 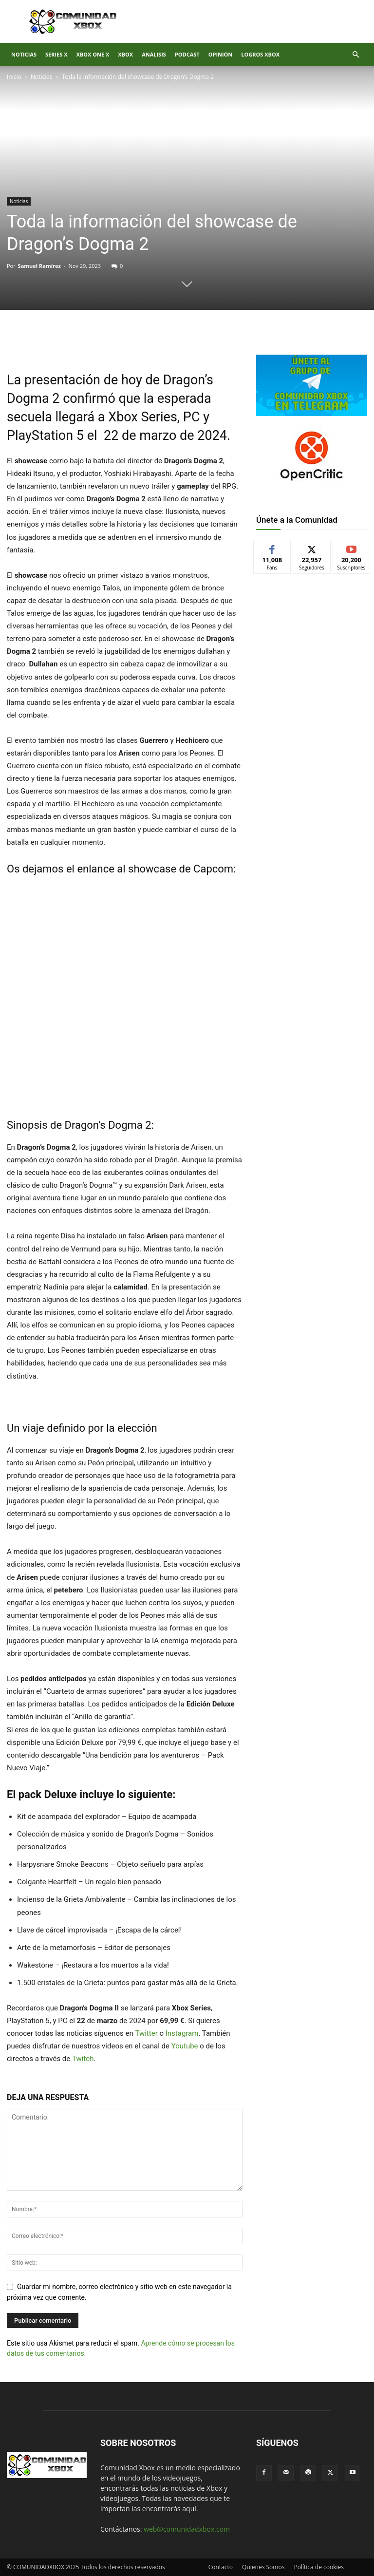 I want to click on web@comunidadxbox.com, so click(x=187, y=2529).